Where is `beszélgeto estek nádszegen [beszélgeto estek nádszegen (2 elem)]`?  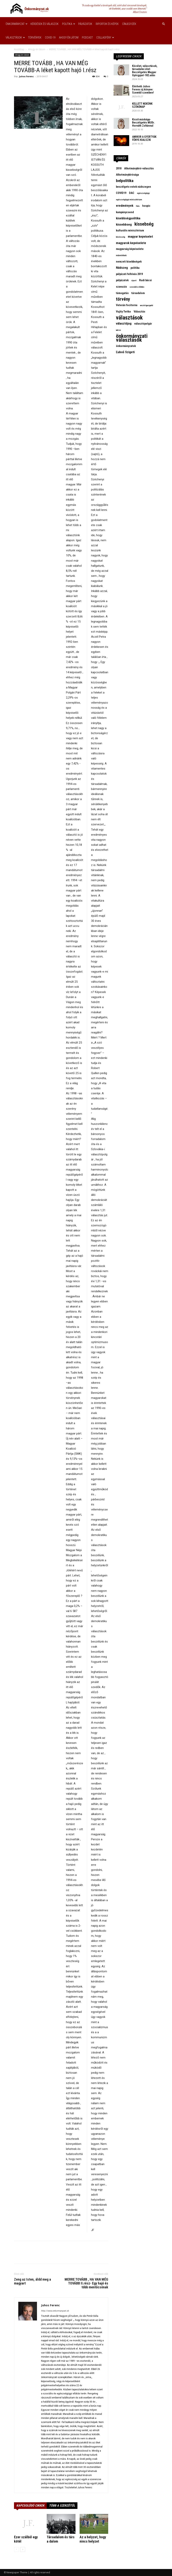
beszélgeto estek nádszegen [beszélgeto estek nádszegen (2 elem)] is located at coordinates (133, 186).